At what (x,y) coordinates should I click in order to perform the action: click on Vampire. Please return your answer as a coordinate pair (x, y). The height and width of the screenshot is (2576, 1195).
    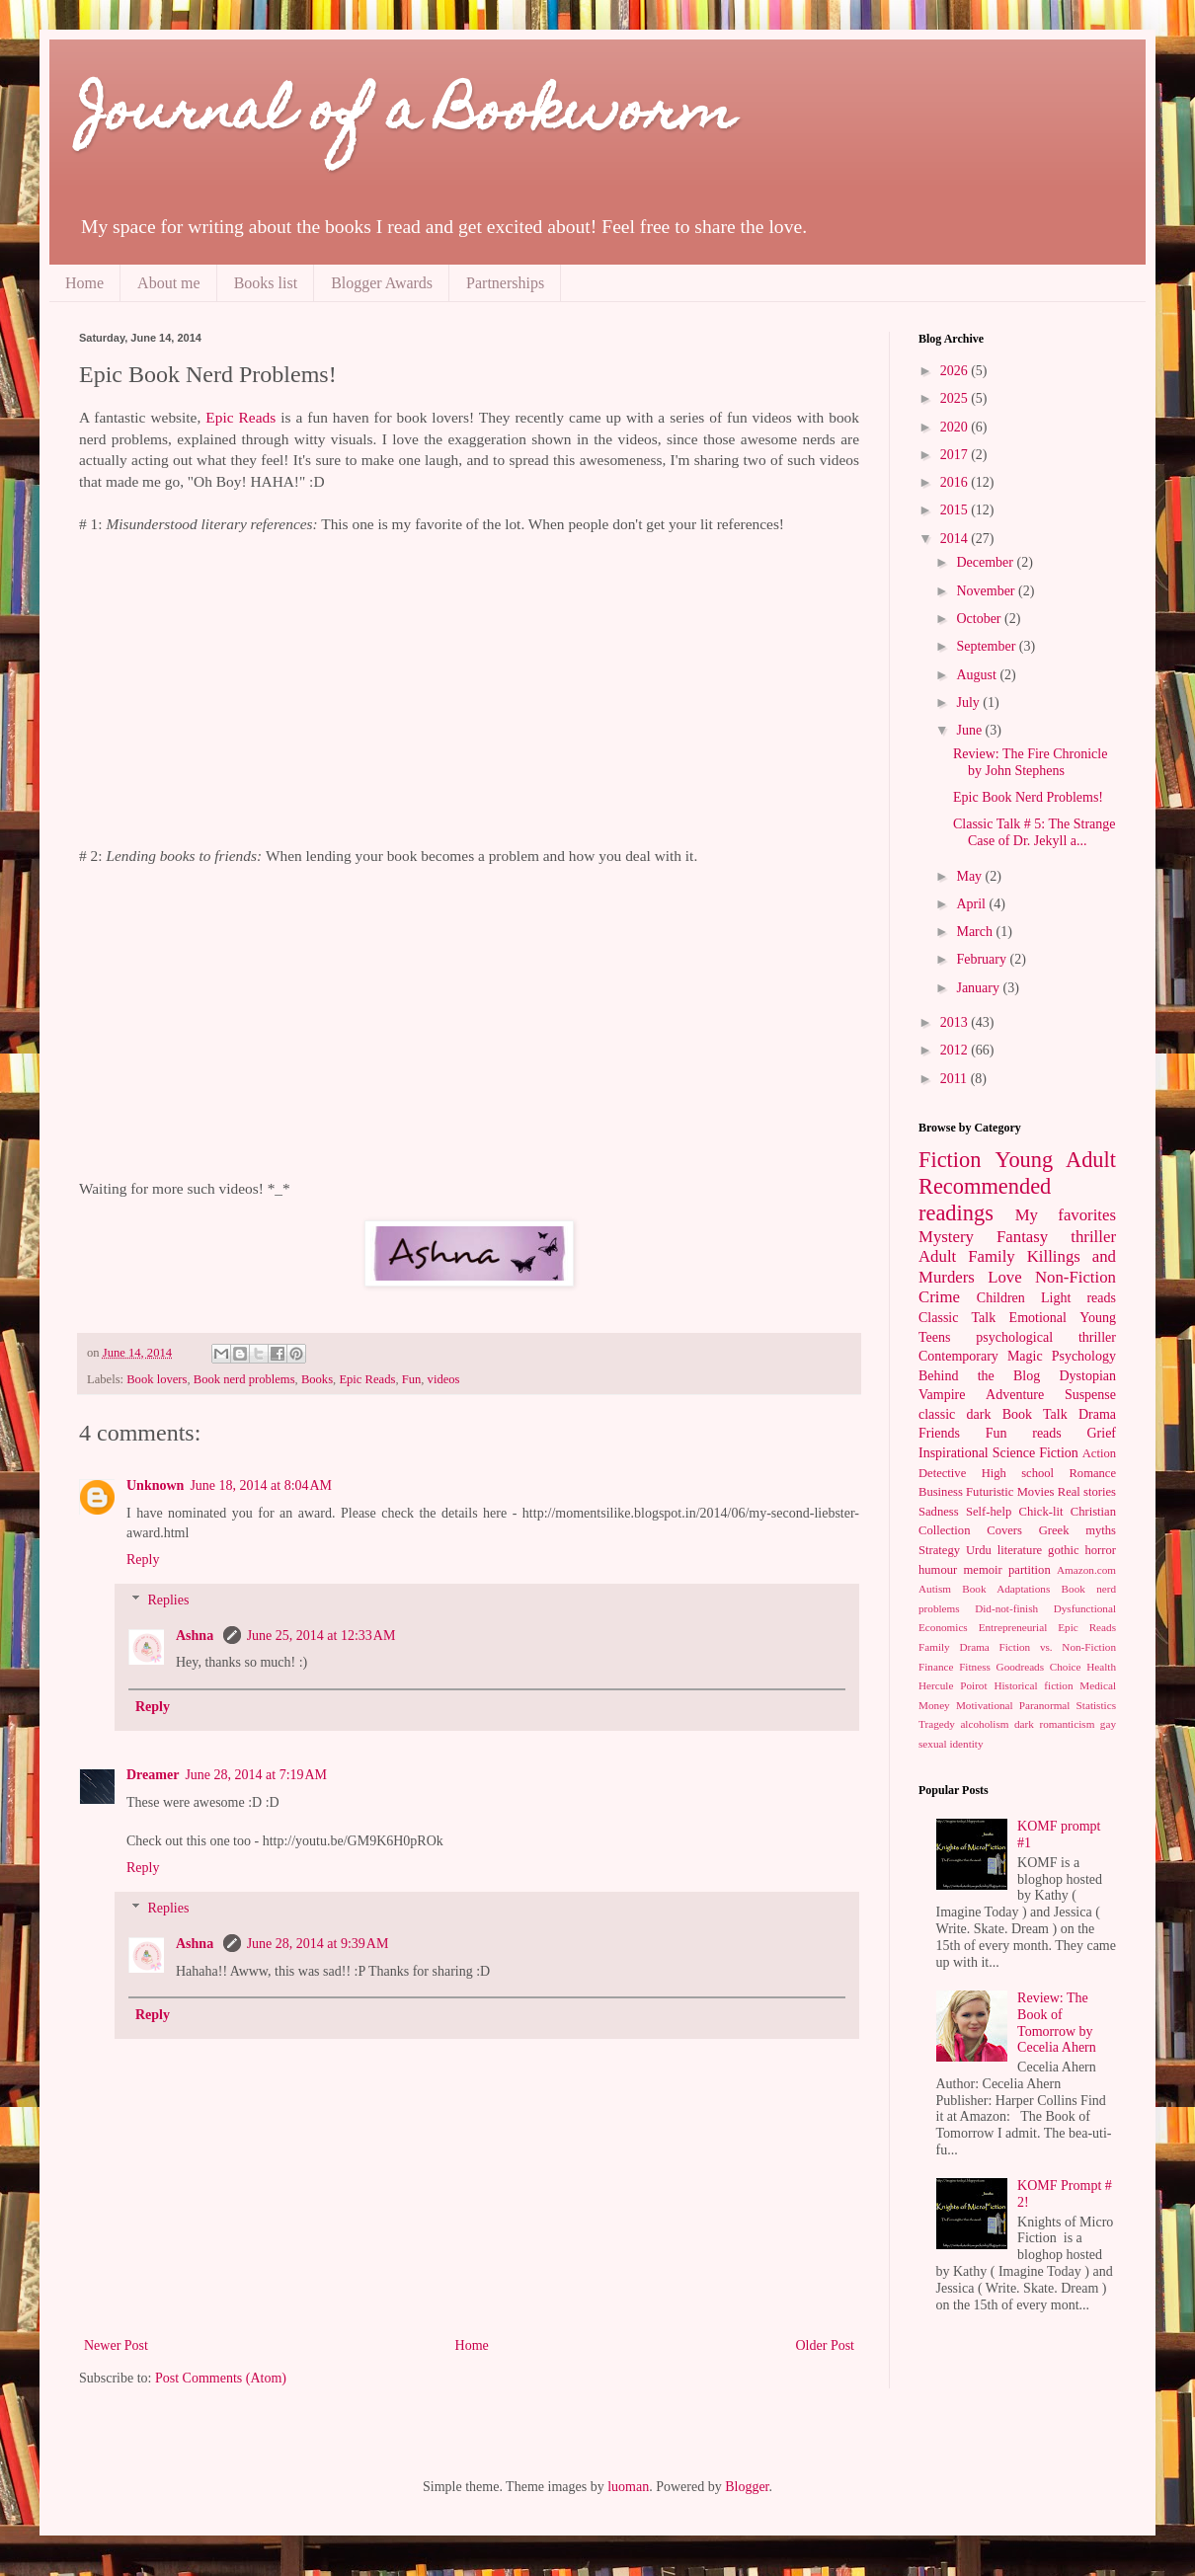
    Looking at the image, I should click on (941, 1394).